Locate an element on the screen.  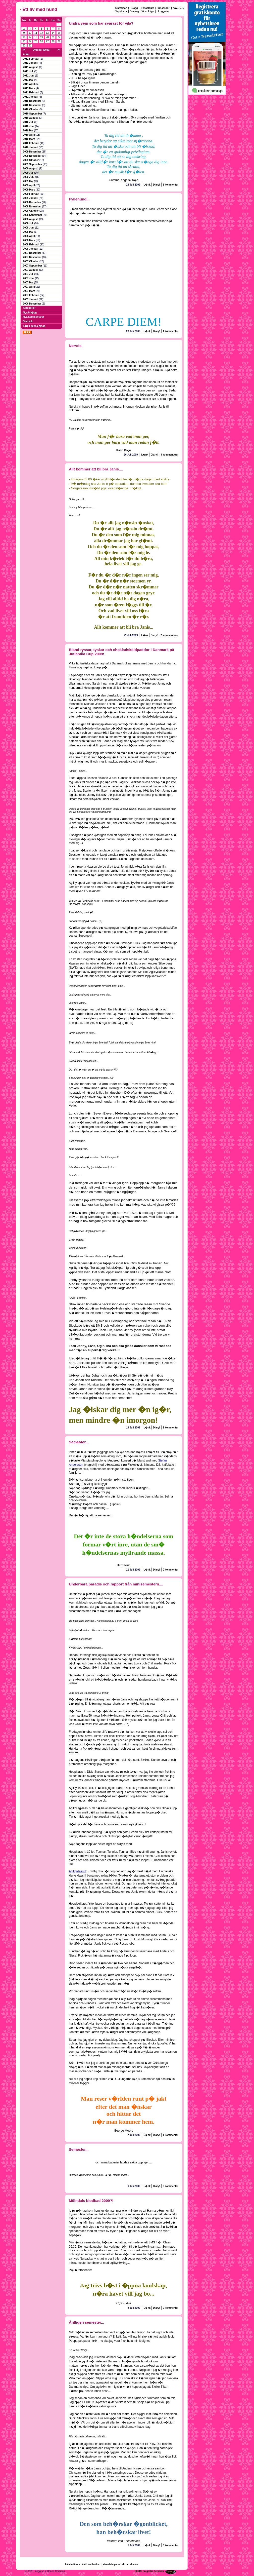
2010 September is located at coordinates (33, 113).